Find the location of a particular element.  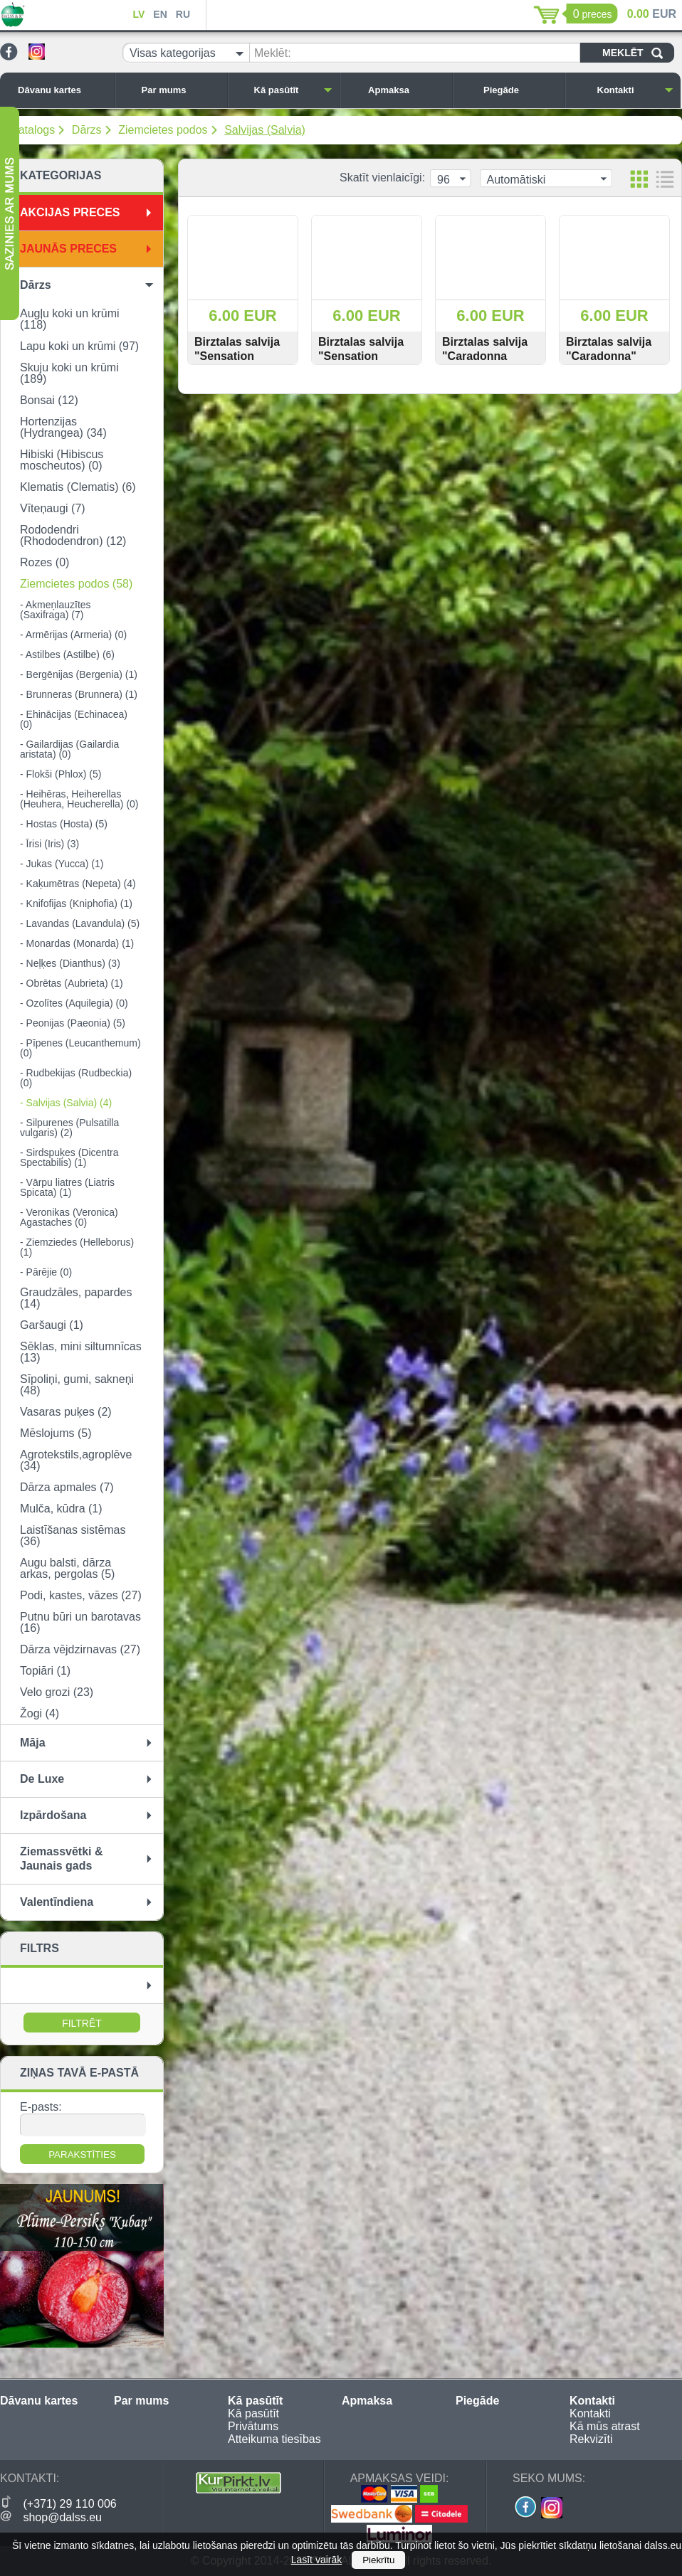

- Hostas (Hosta) (5) is located at coordinates (63, 823).